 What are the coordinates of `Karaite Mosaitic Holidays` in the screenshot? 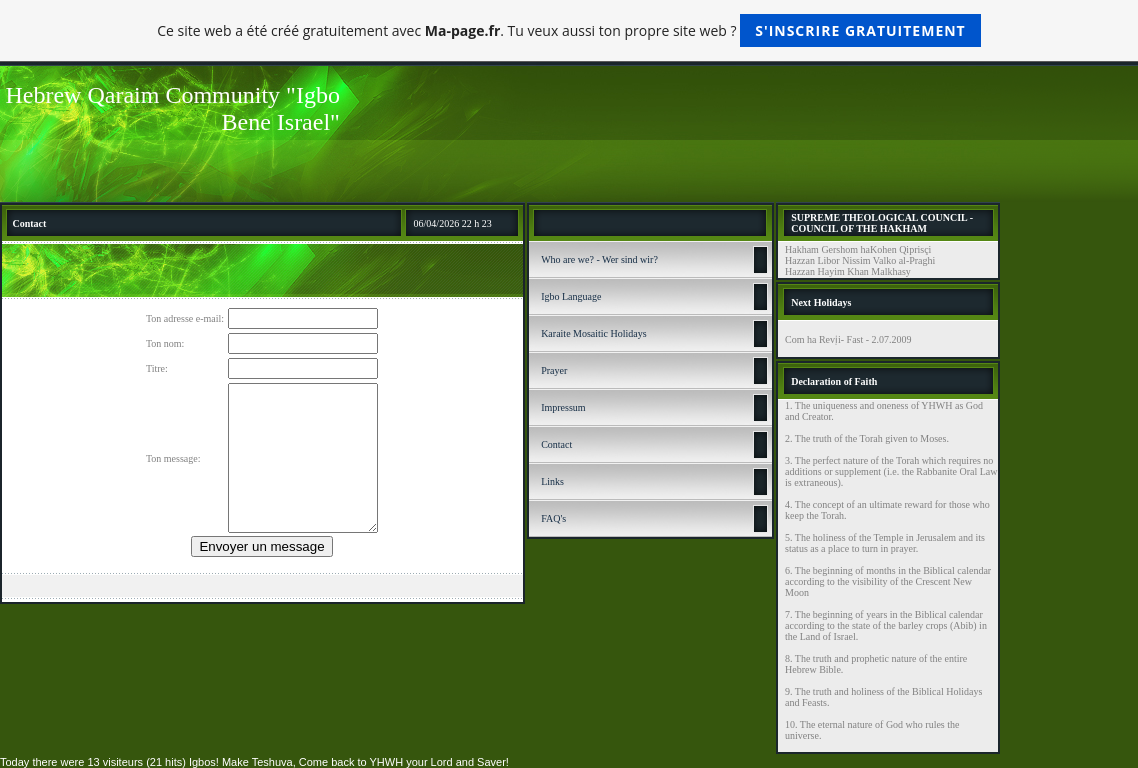 It's located at (594, 333).